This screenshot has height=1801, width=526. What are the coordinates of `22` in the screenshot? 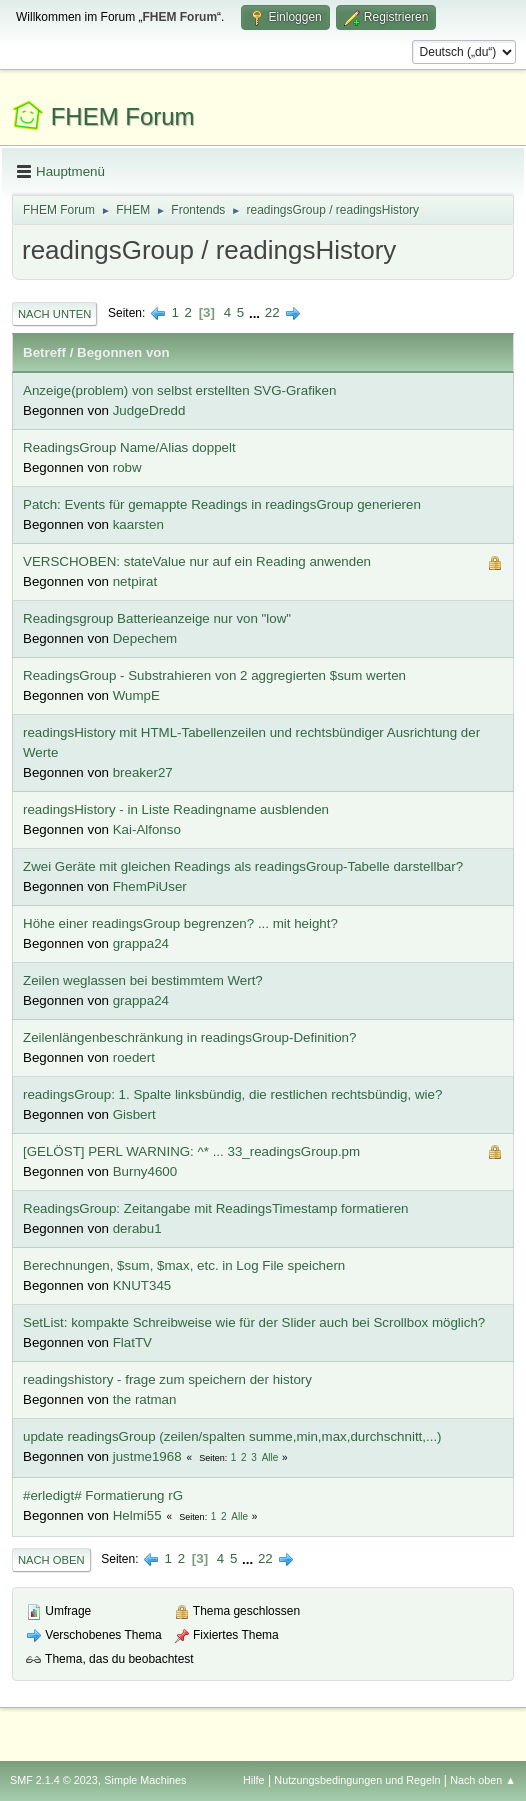 It's located at (272, 312).